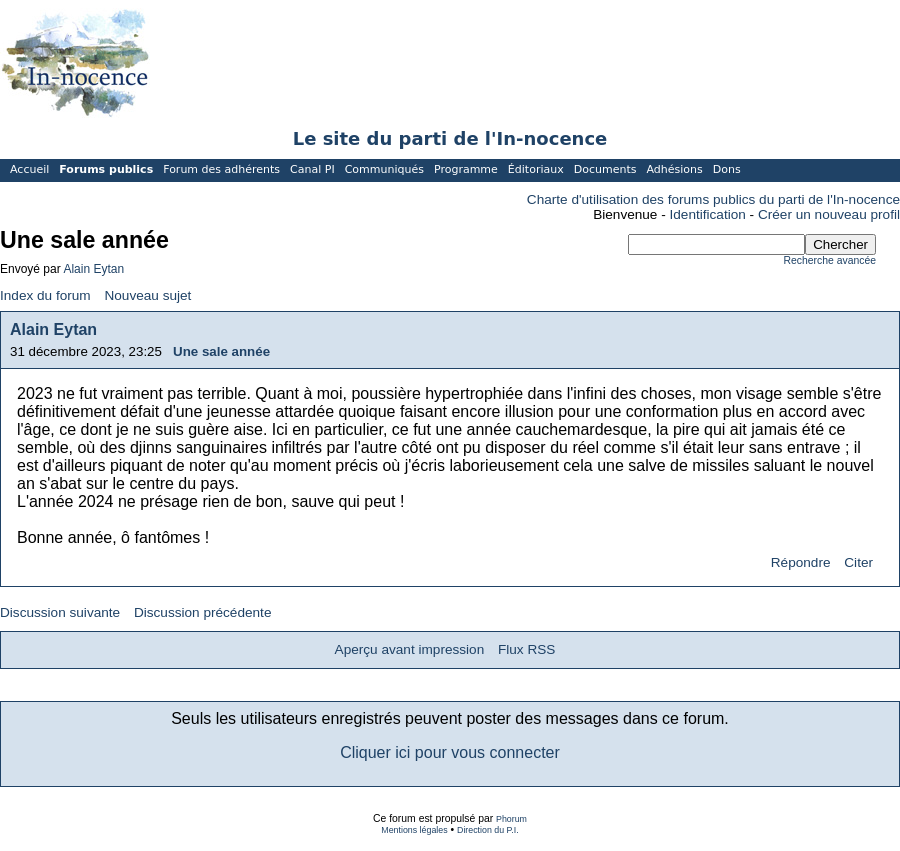  I want to click on Forum des adhérents, so click(221, 169).